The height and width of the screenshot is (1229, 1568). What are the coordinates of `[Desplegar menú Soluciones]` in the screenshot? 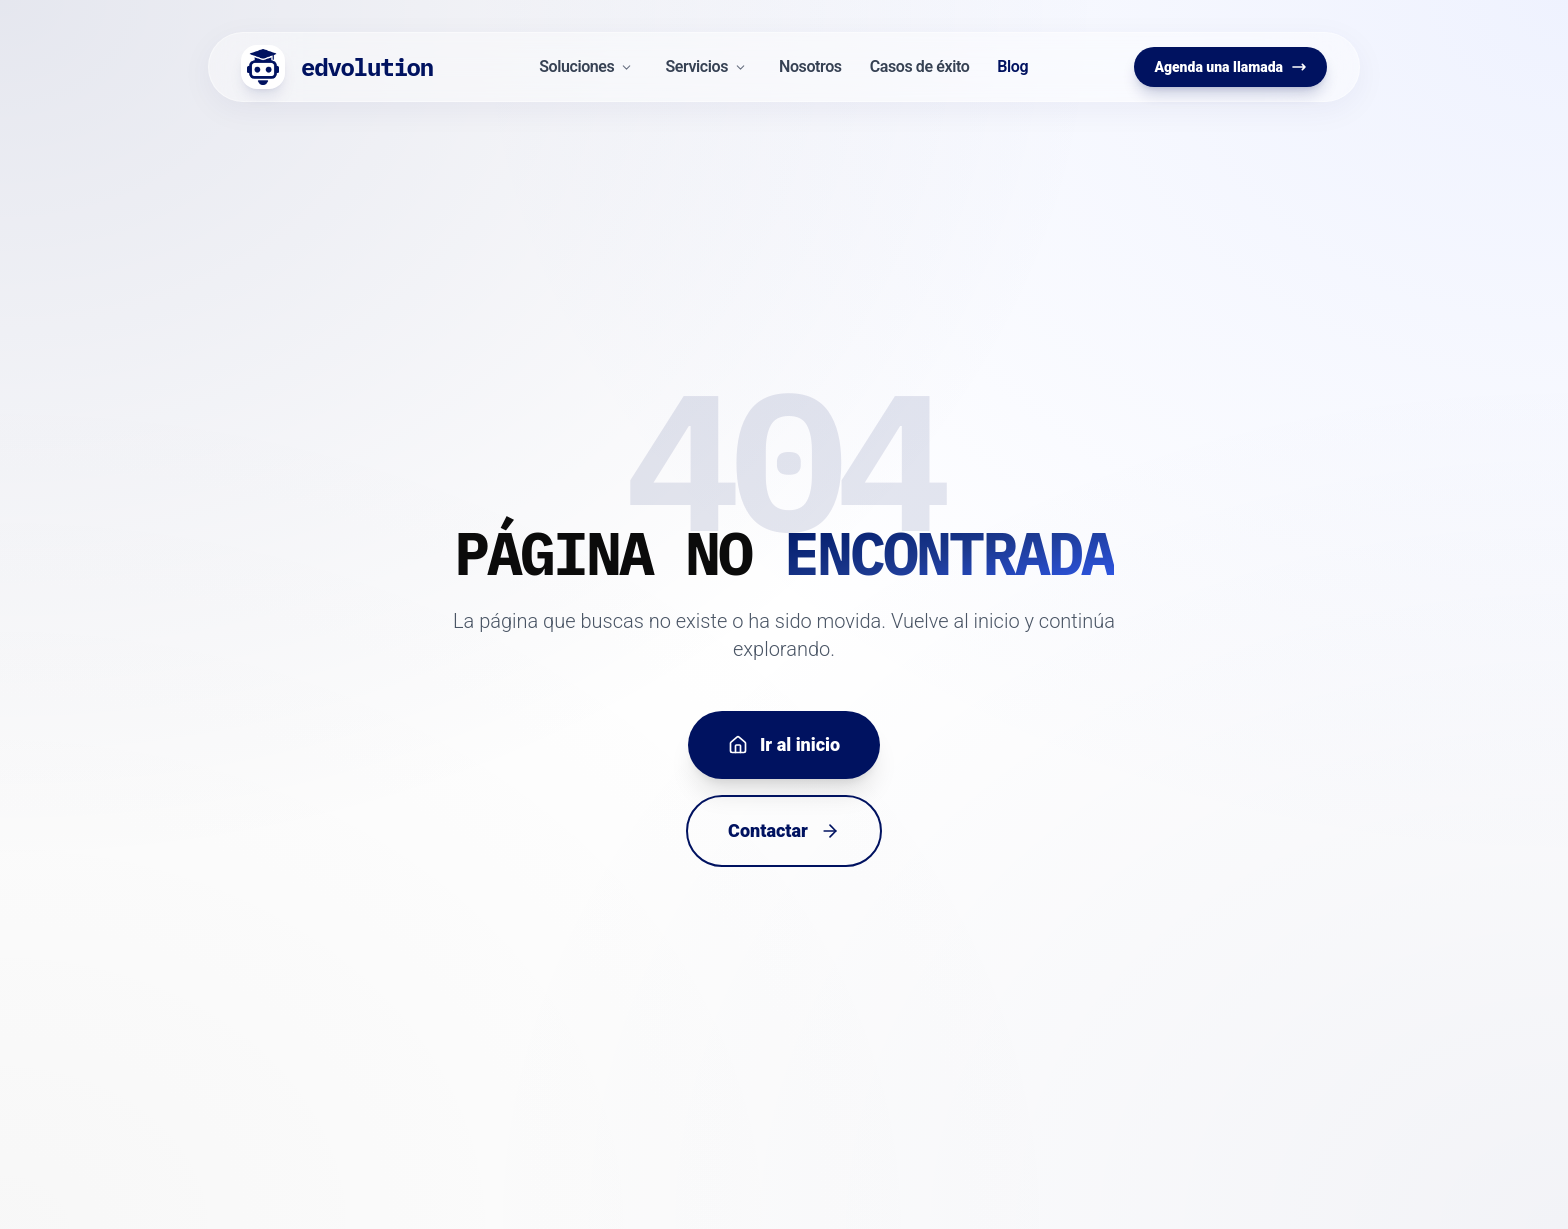 It's located at (626, 67).